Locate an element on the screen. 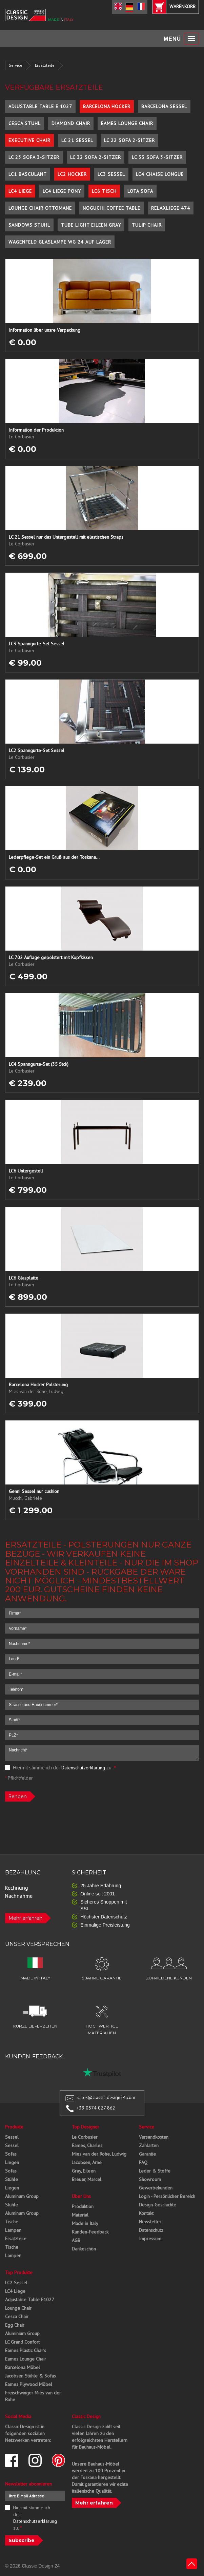 The image size is (204, 2576). Sofas is located at coordinates (11, 2154).